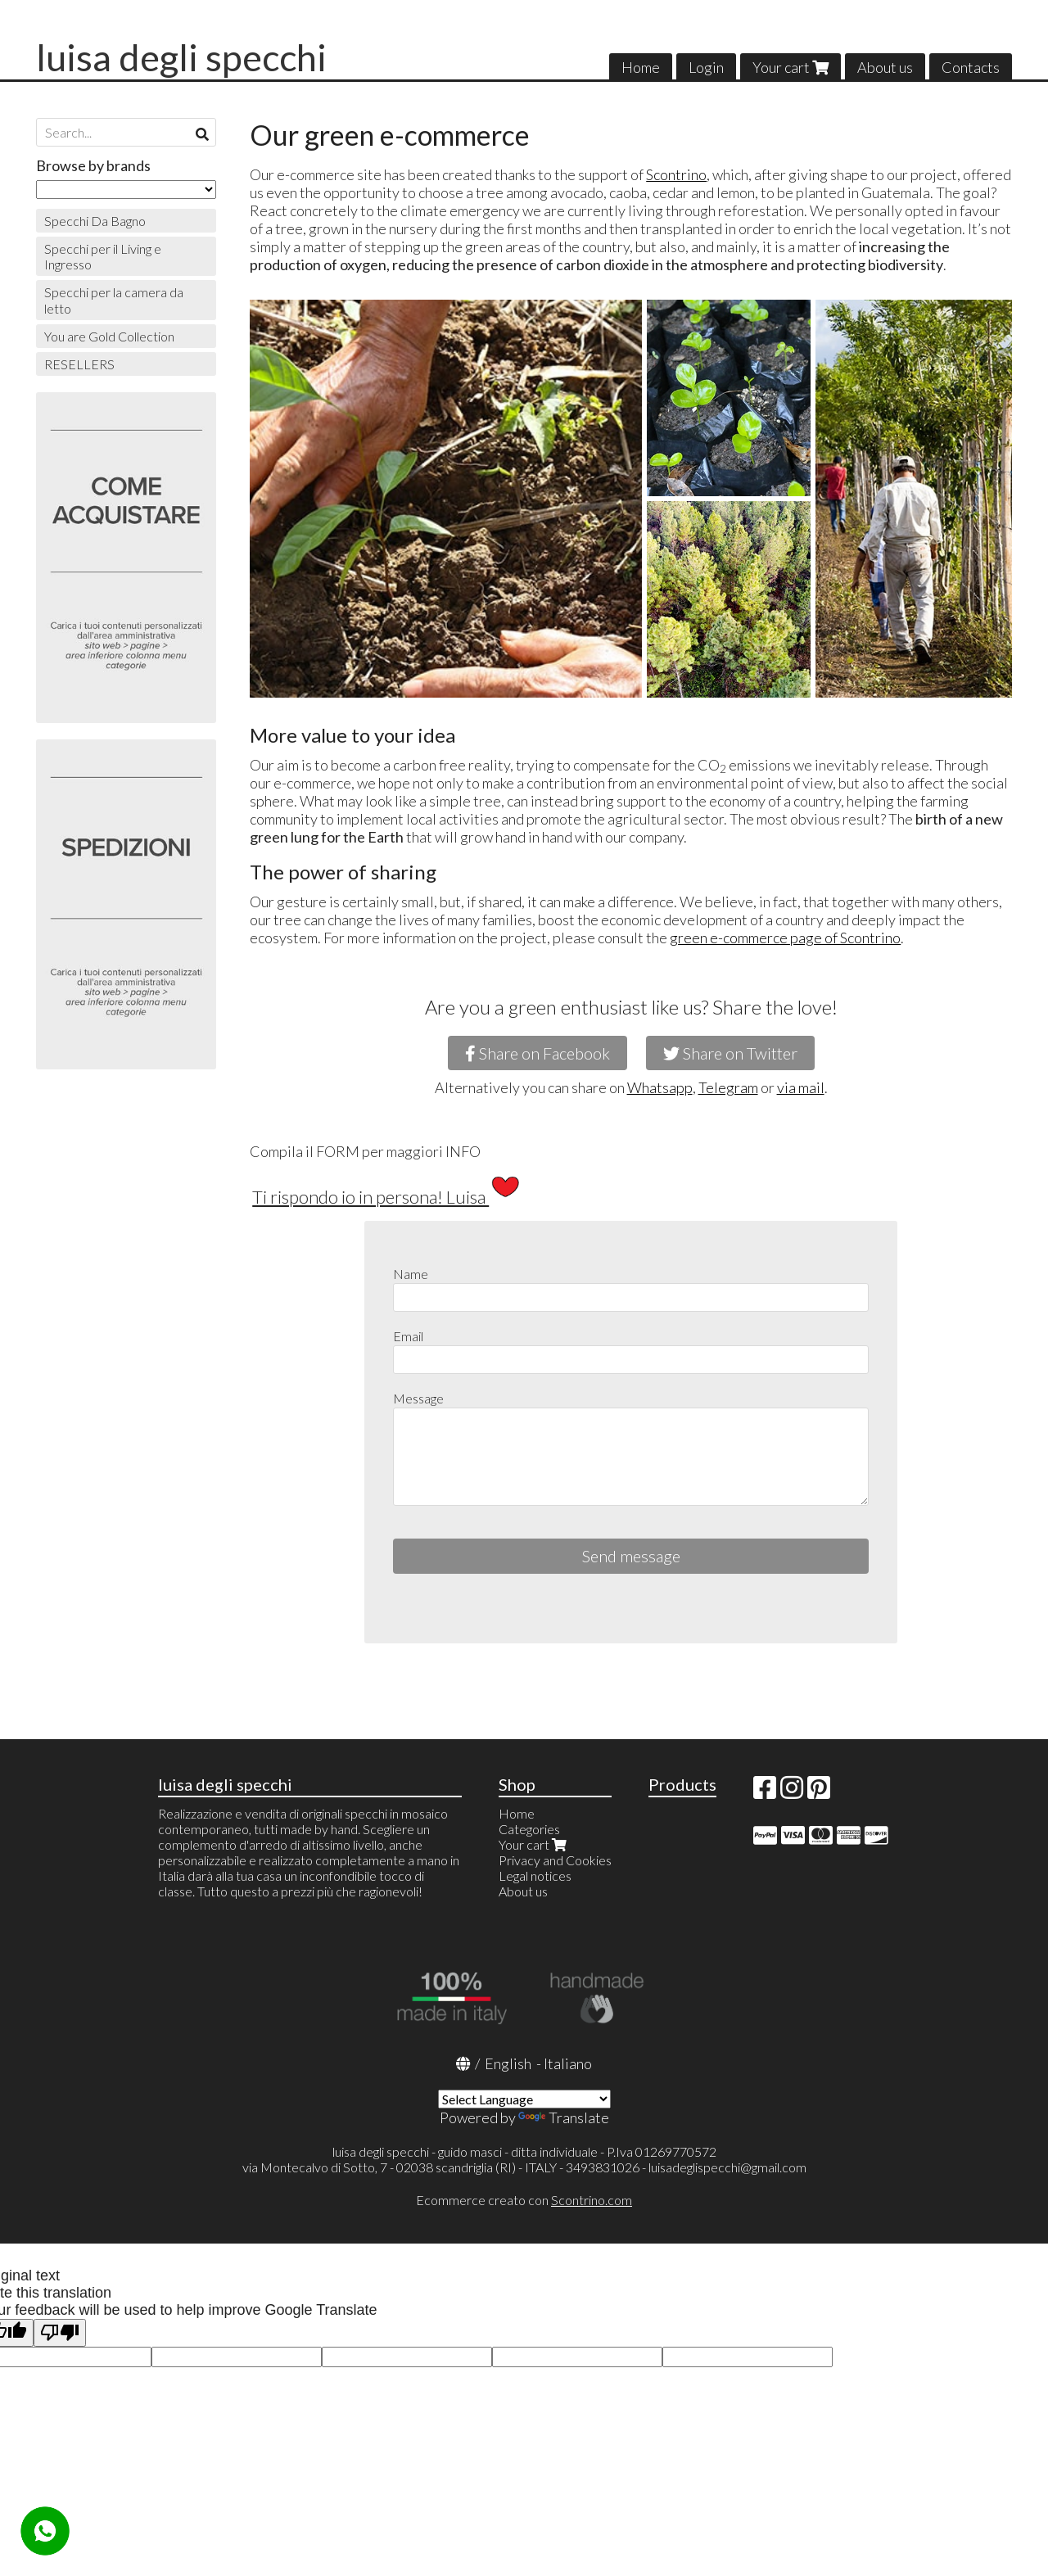 The image size is (1048, 2576). I want to click on Telegram, so click(728, 1087).